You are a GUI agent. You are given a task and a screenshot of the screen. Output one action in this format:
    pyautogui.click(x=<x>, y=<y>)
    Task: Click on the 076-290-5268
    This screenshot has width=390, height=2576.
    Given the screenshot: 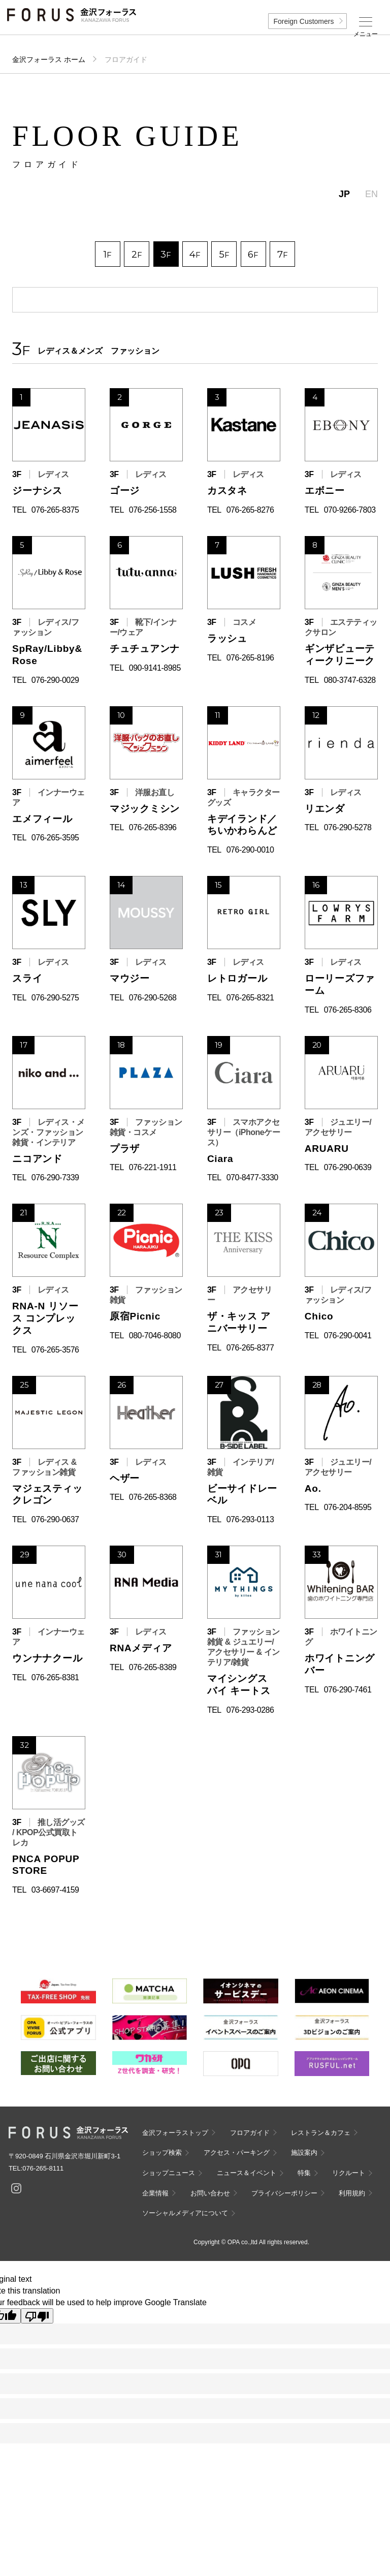 What is the action you would take?
    pyautogui.click(x=153, y=997)
    